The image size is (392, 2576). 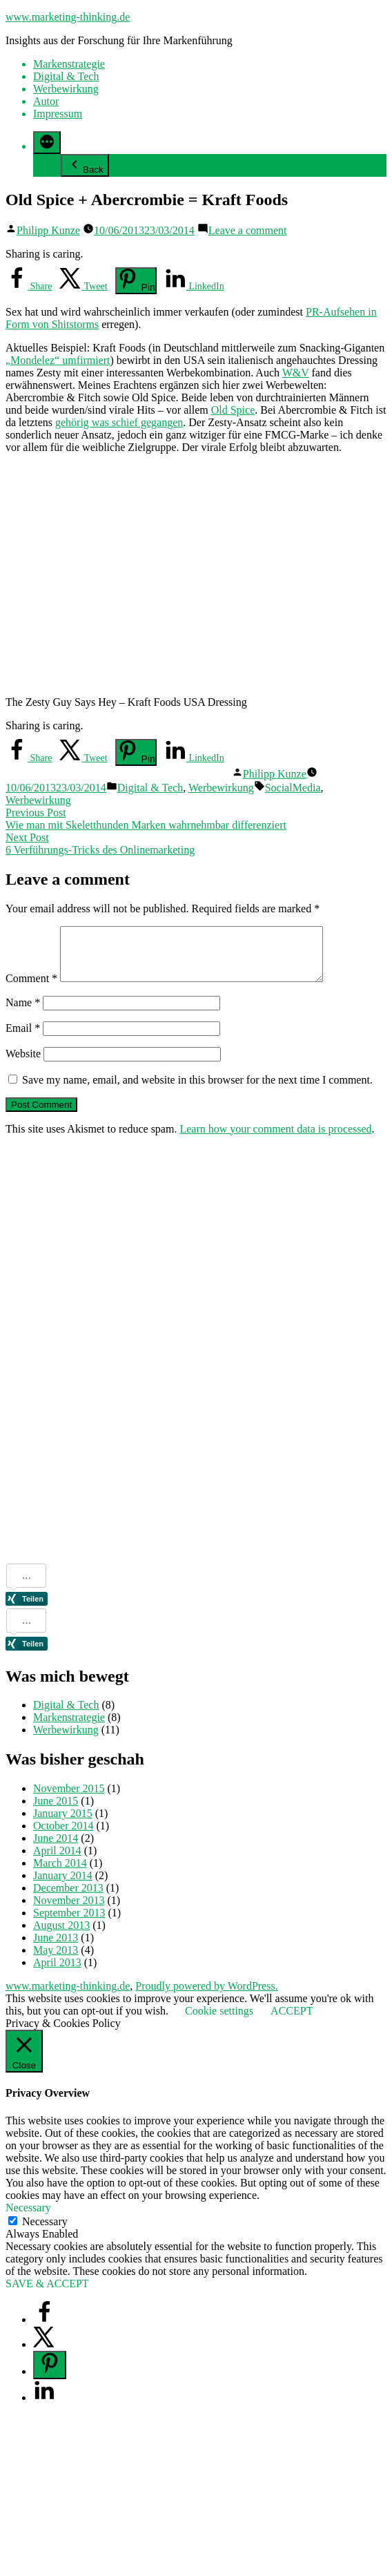 I want to click on gehörig was schief gegangen, so click(x=119, y=422).